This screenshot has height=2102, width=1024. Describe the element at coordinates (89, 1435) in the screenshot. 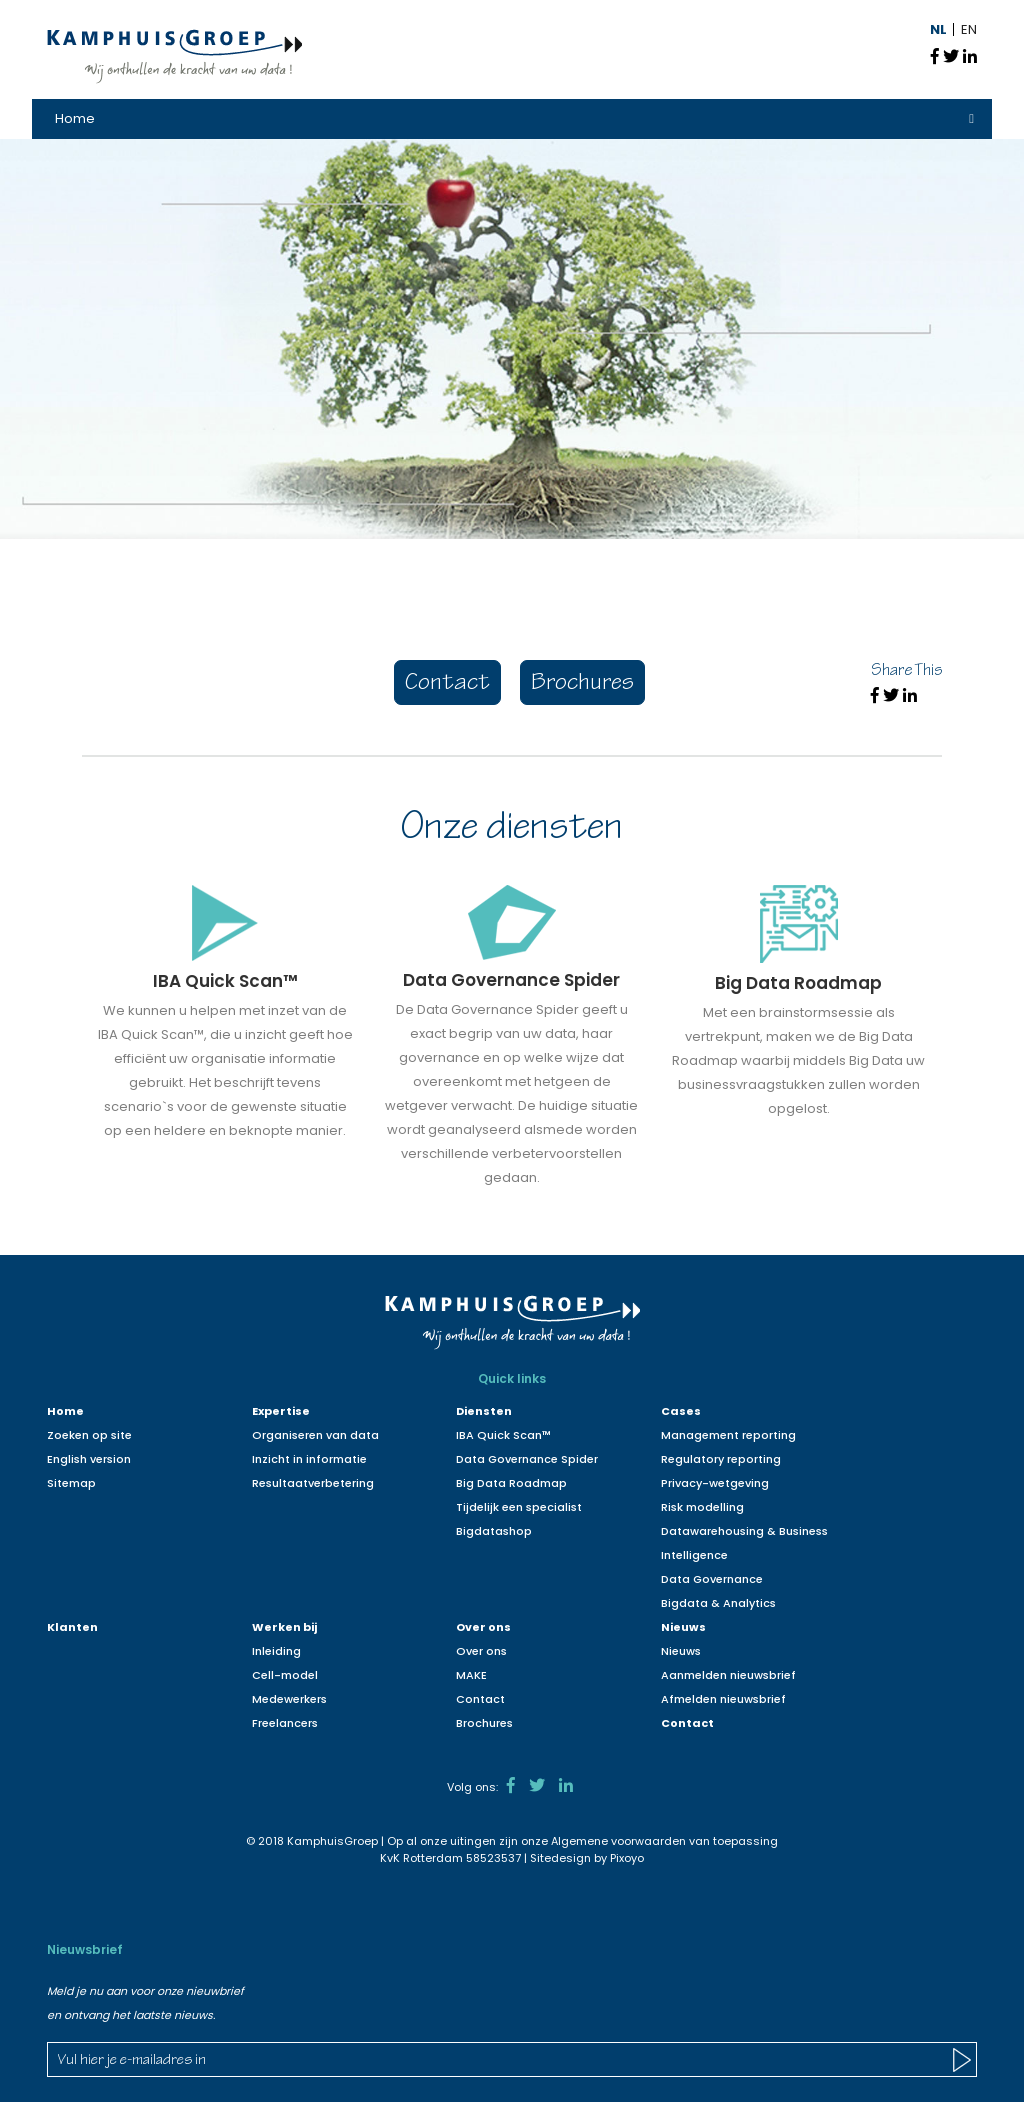

I see `Zoeken op site` at that location.